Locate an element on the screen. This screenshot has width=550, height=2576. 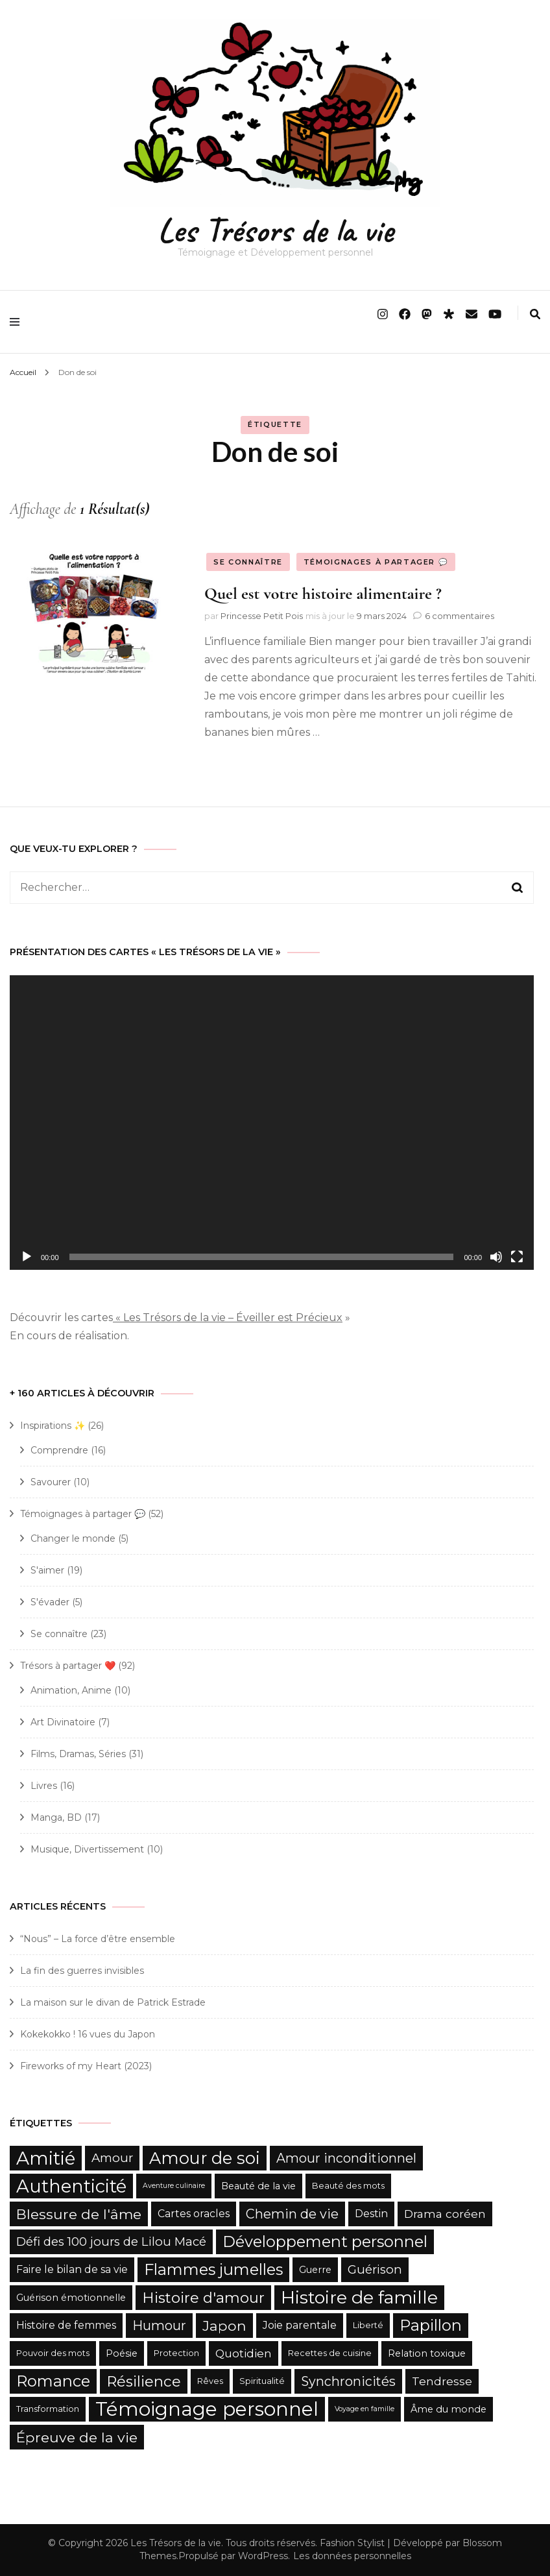
Kokekokko ! 16 vues du Japon is located at coordinates (87, 2034).